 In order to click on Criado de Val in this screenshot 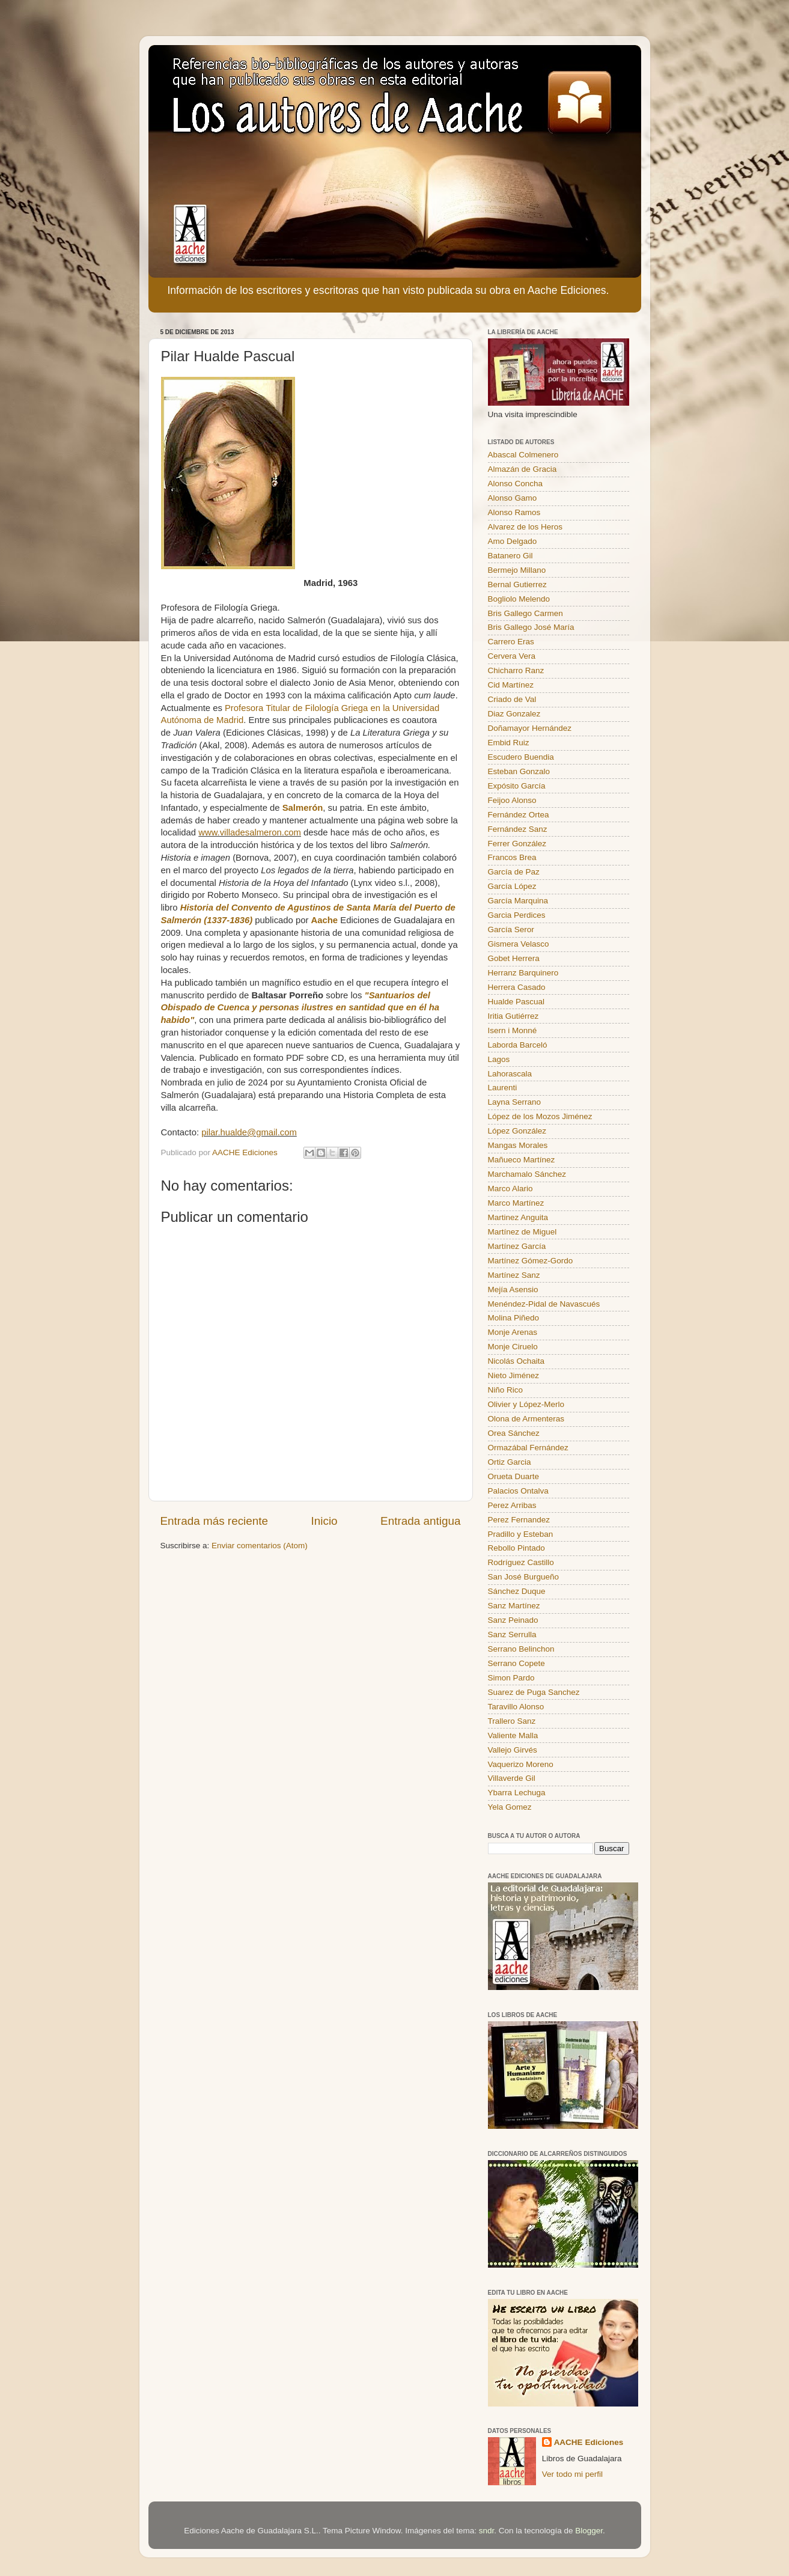, I will do `click(512, 699)`.